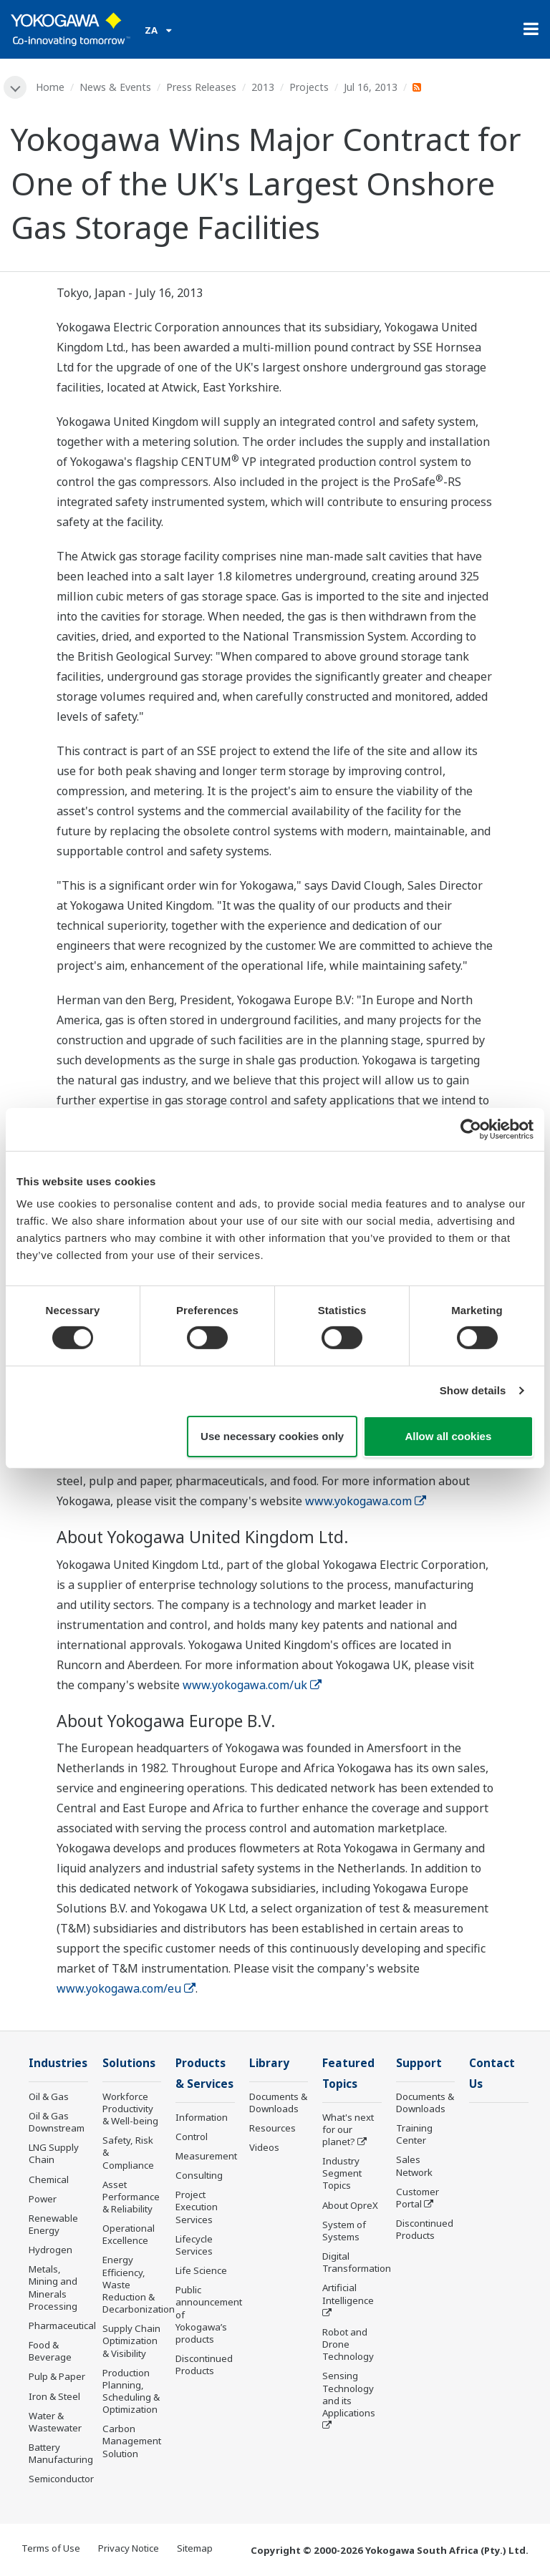 The width and height of the screenshot is (550, 2576). What do you see at coordinates (471, 1128) in the screenshot?
I see `[Cookiebot by Usercentrics - opens in a new window]` at bounding box center [471, 1128].